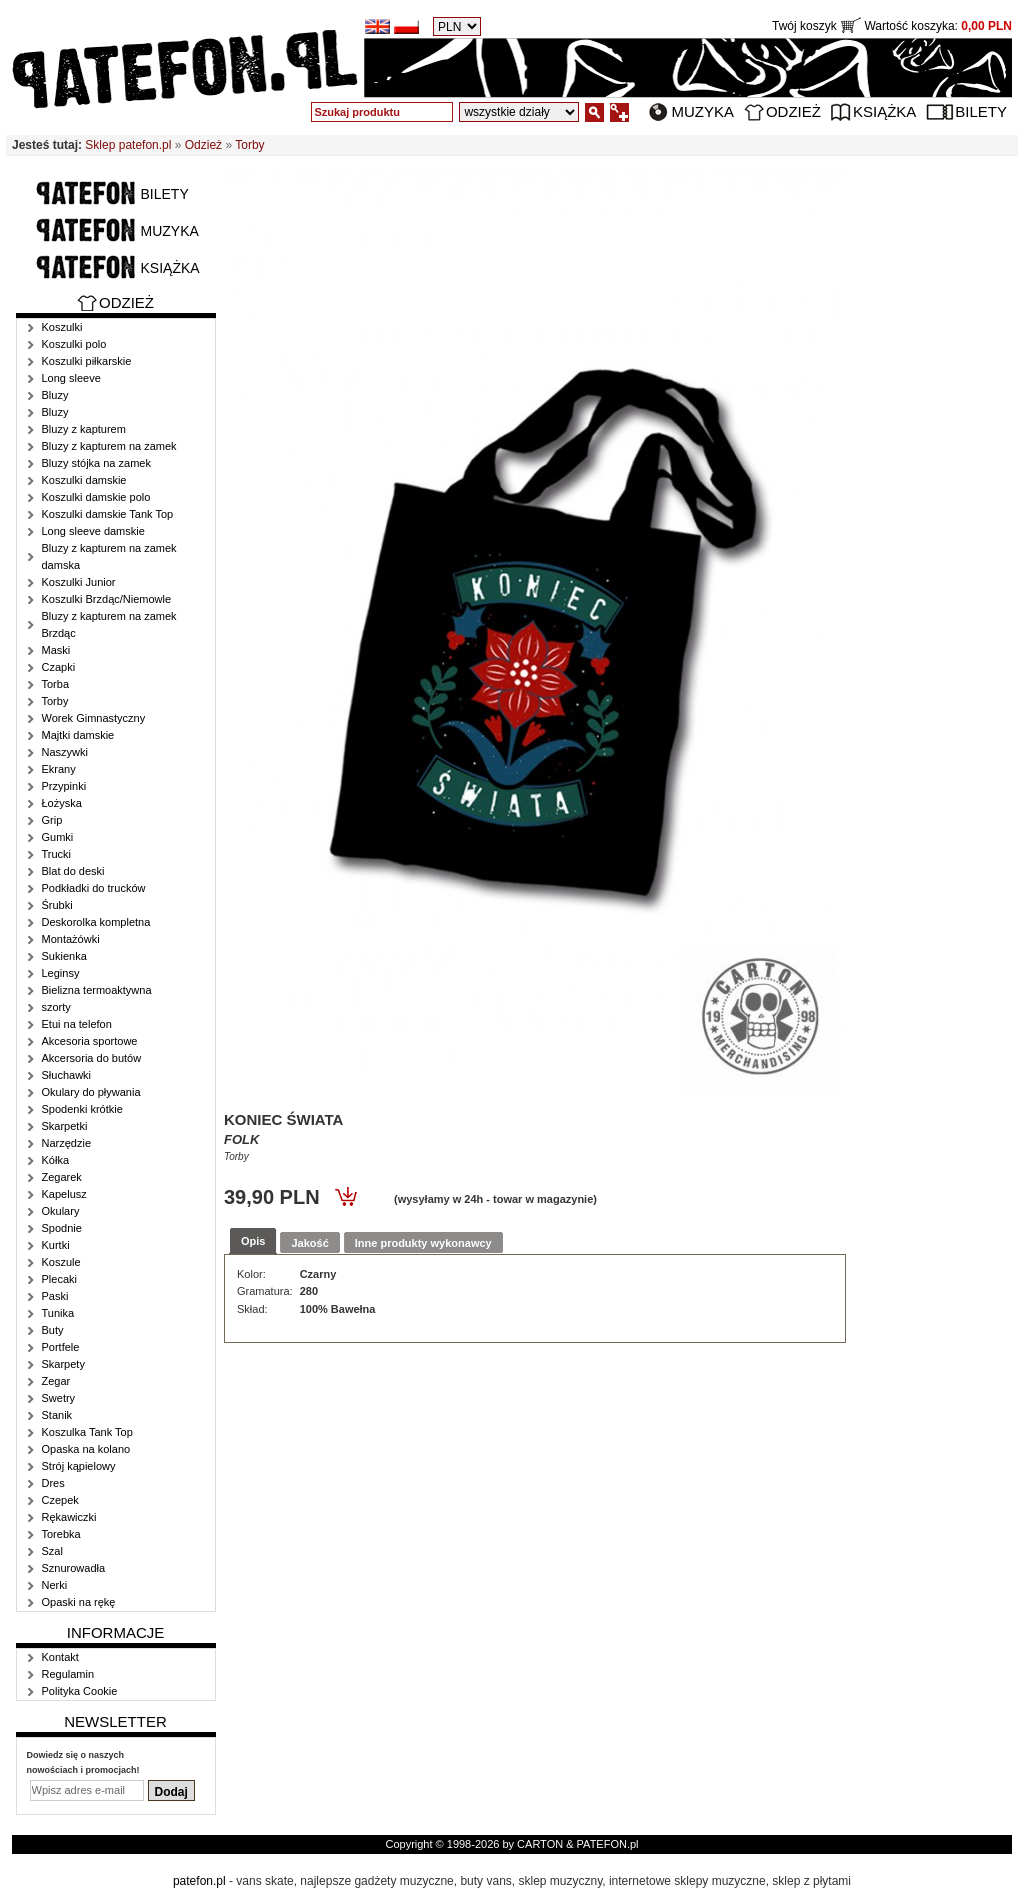 The height and width of the screenshot is (1889, 1024). Describe the element at coordinates (96, 497) in the screenshot. I see `Koszulki damskie polo` at that location.